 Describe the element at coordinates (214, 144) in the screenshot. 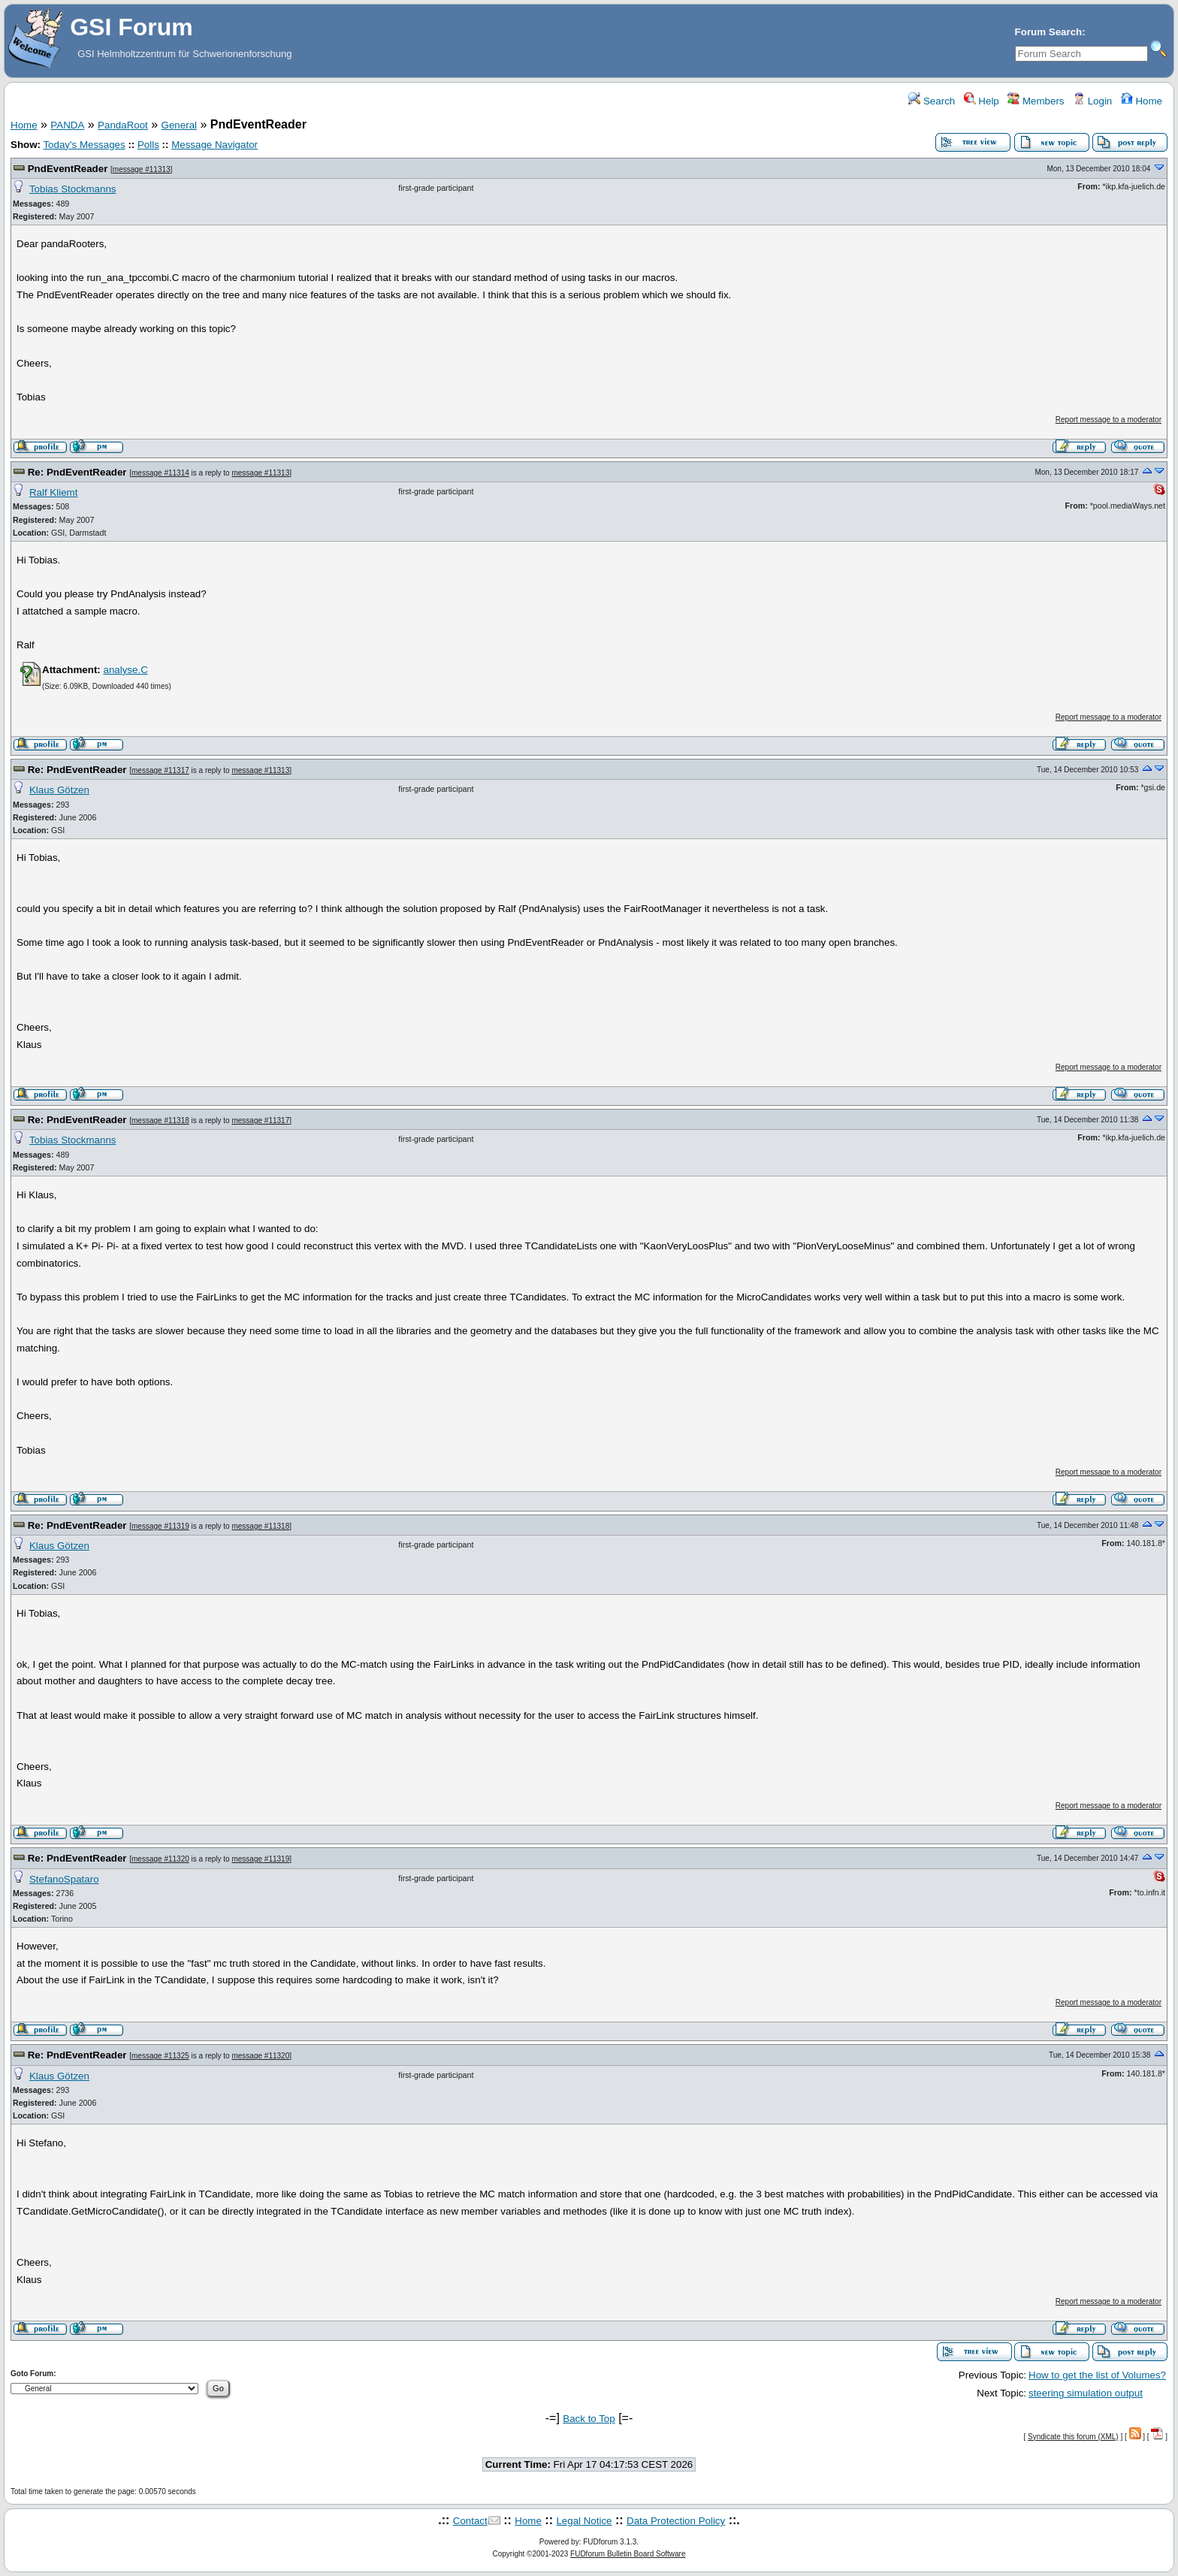

I see `Message Navigator` at that location.